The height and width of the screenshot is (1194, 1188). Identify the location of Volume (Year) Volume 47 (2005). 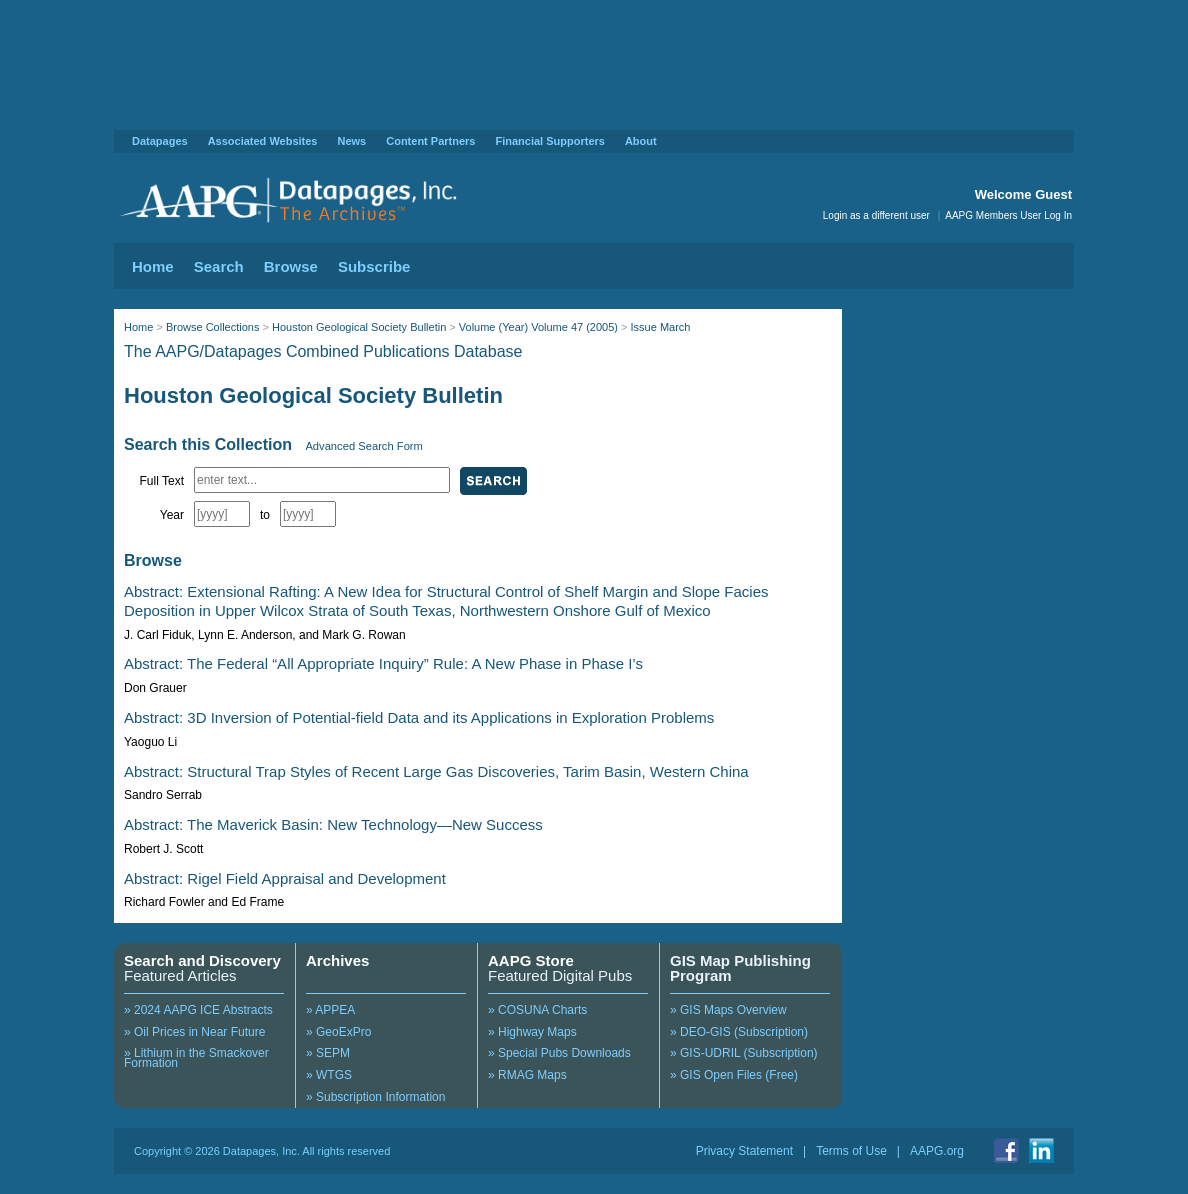
(538, 327).